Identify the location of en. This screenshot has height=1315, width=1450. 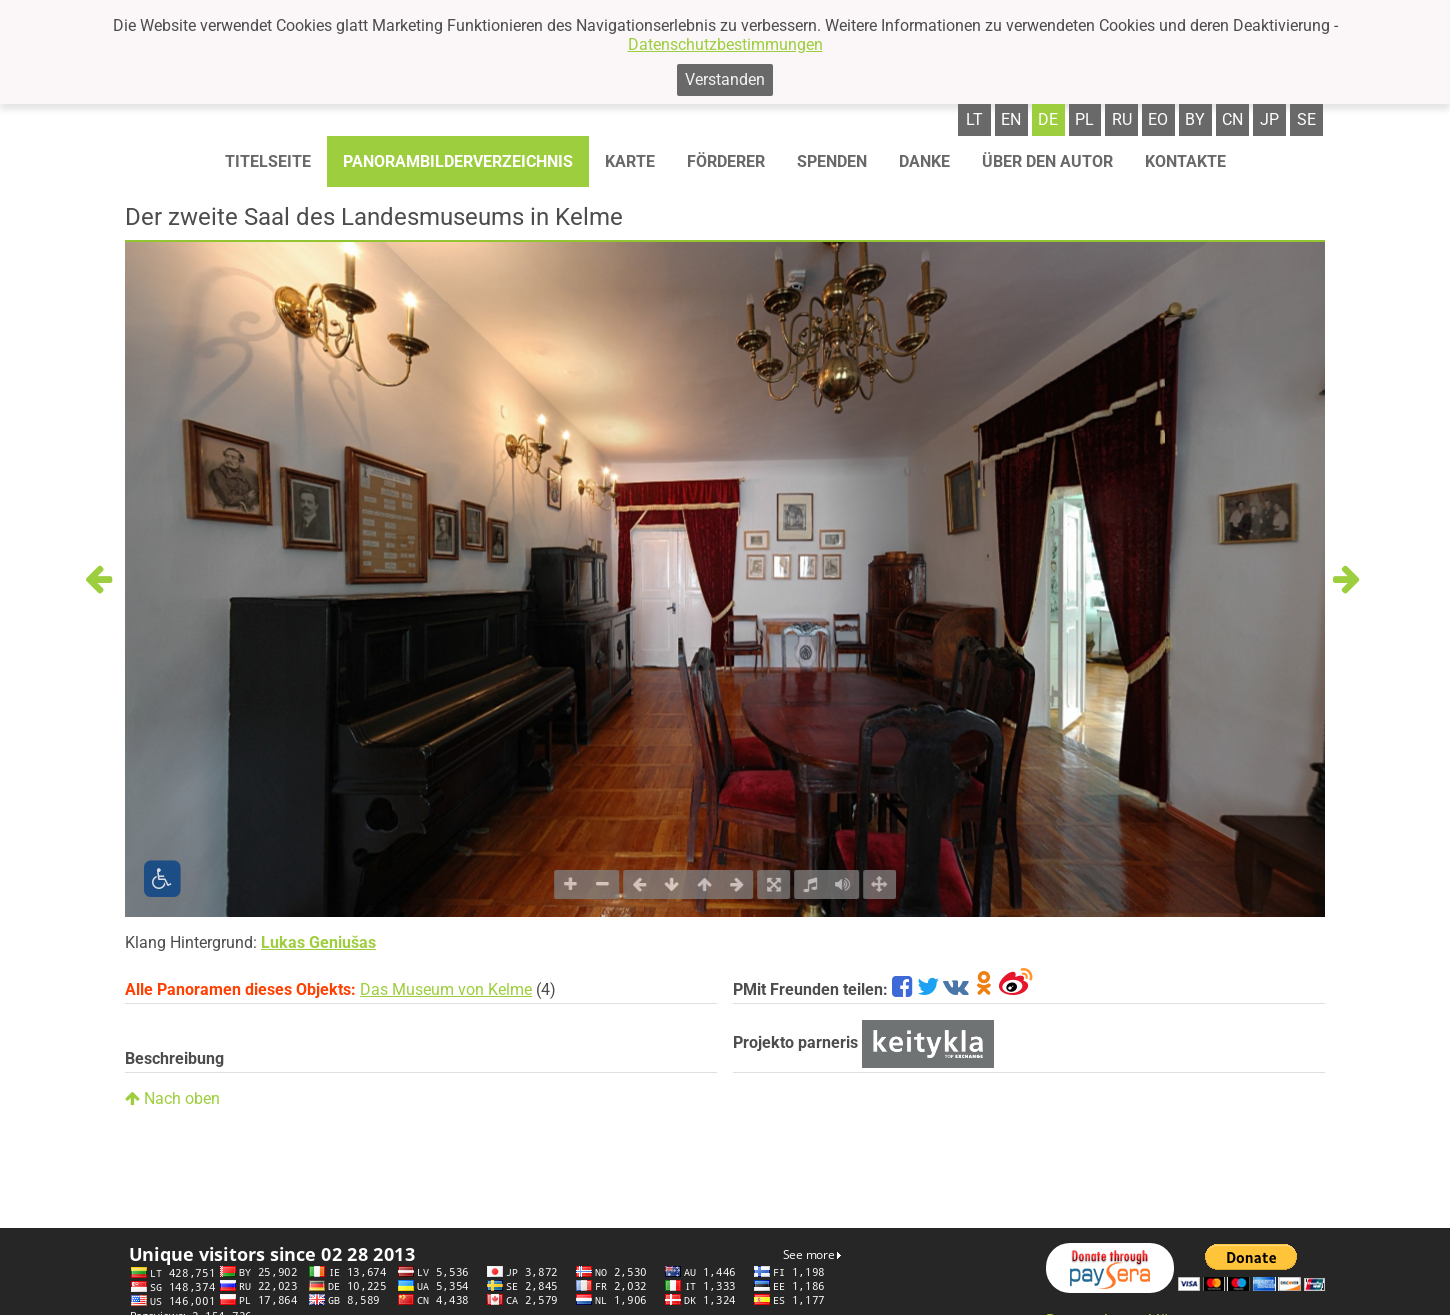
(1011, 119).